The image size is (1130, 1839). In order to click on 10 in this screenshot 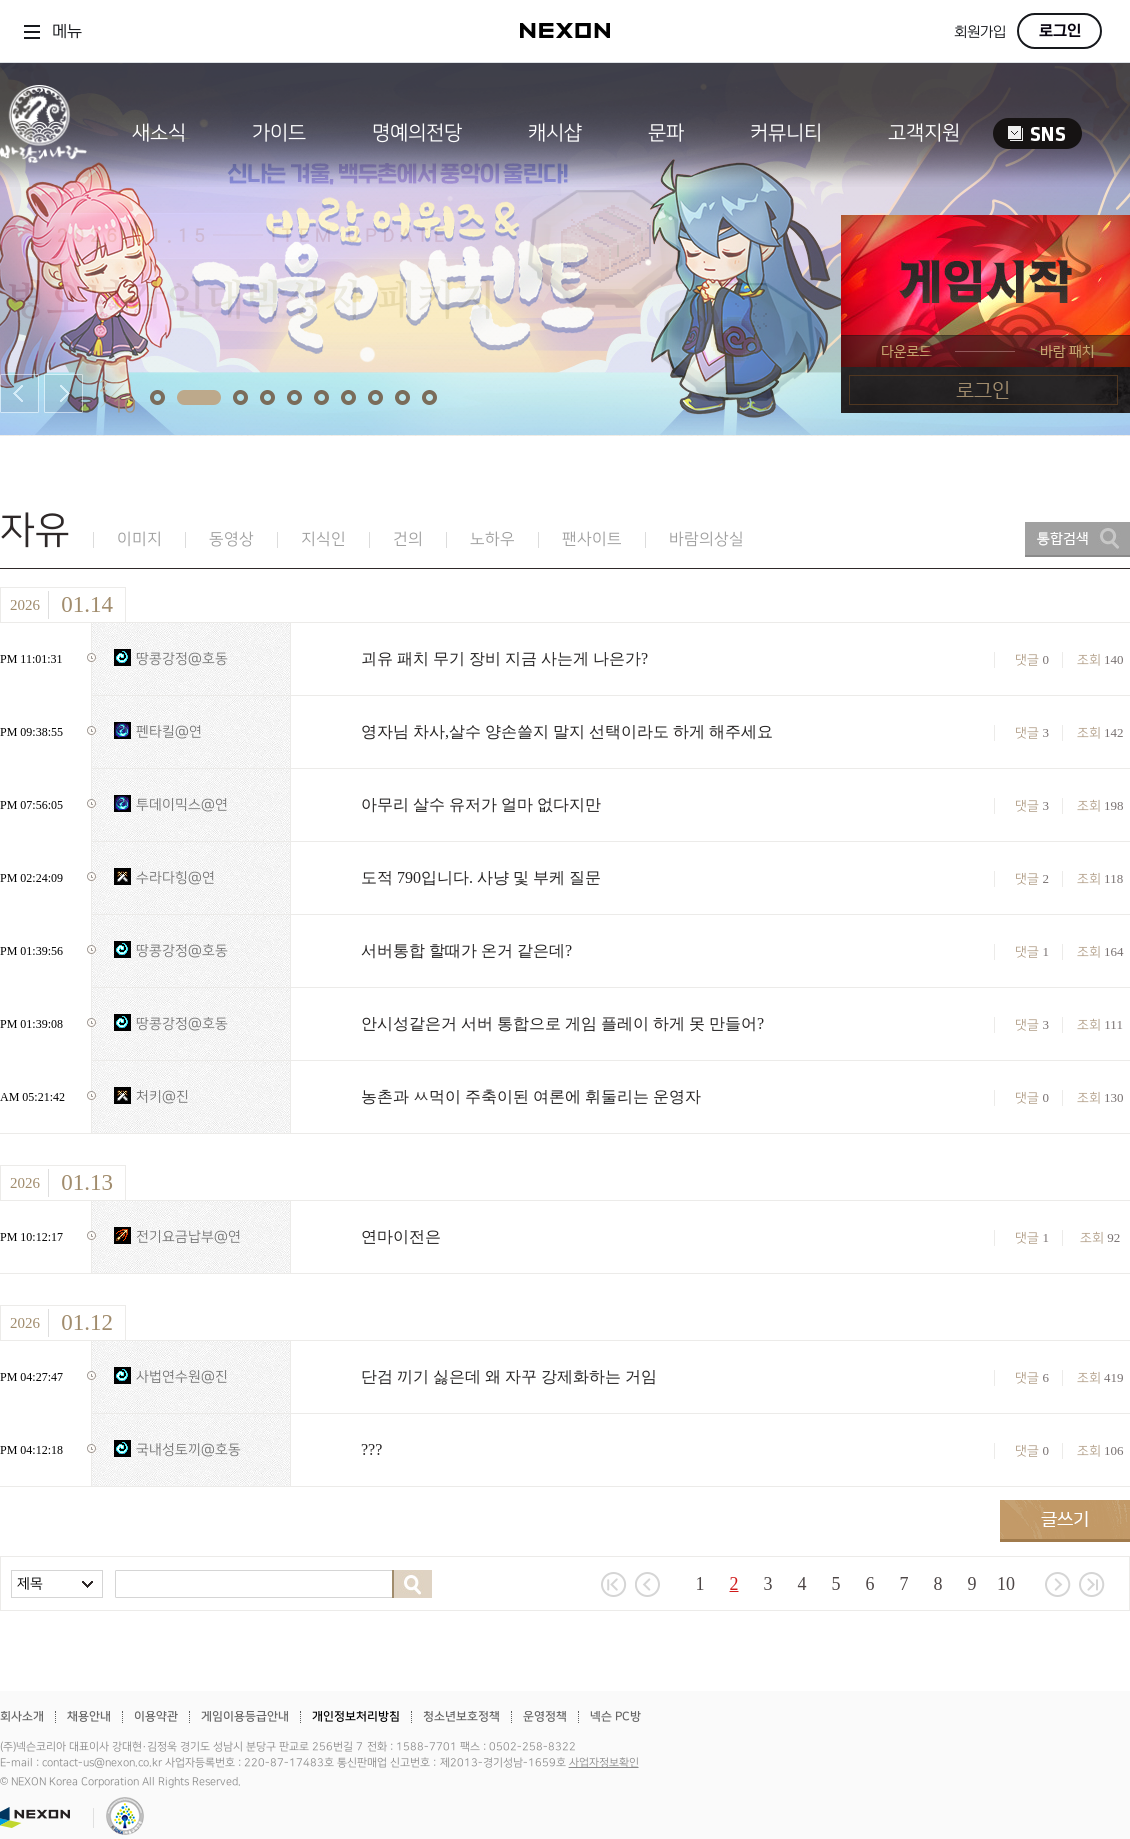, I will do `click(1006, 1584)`.